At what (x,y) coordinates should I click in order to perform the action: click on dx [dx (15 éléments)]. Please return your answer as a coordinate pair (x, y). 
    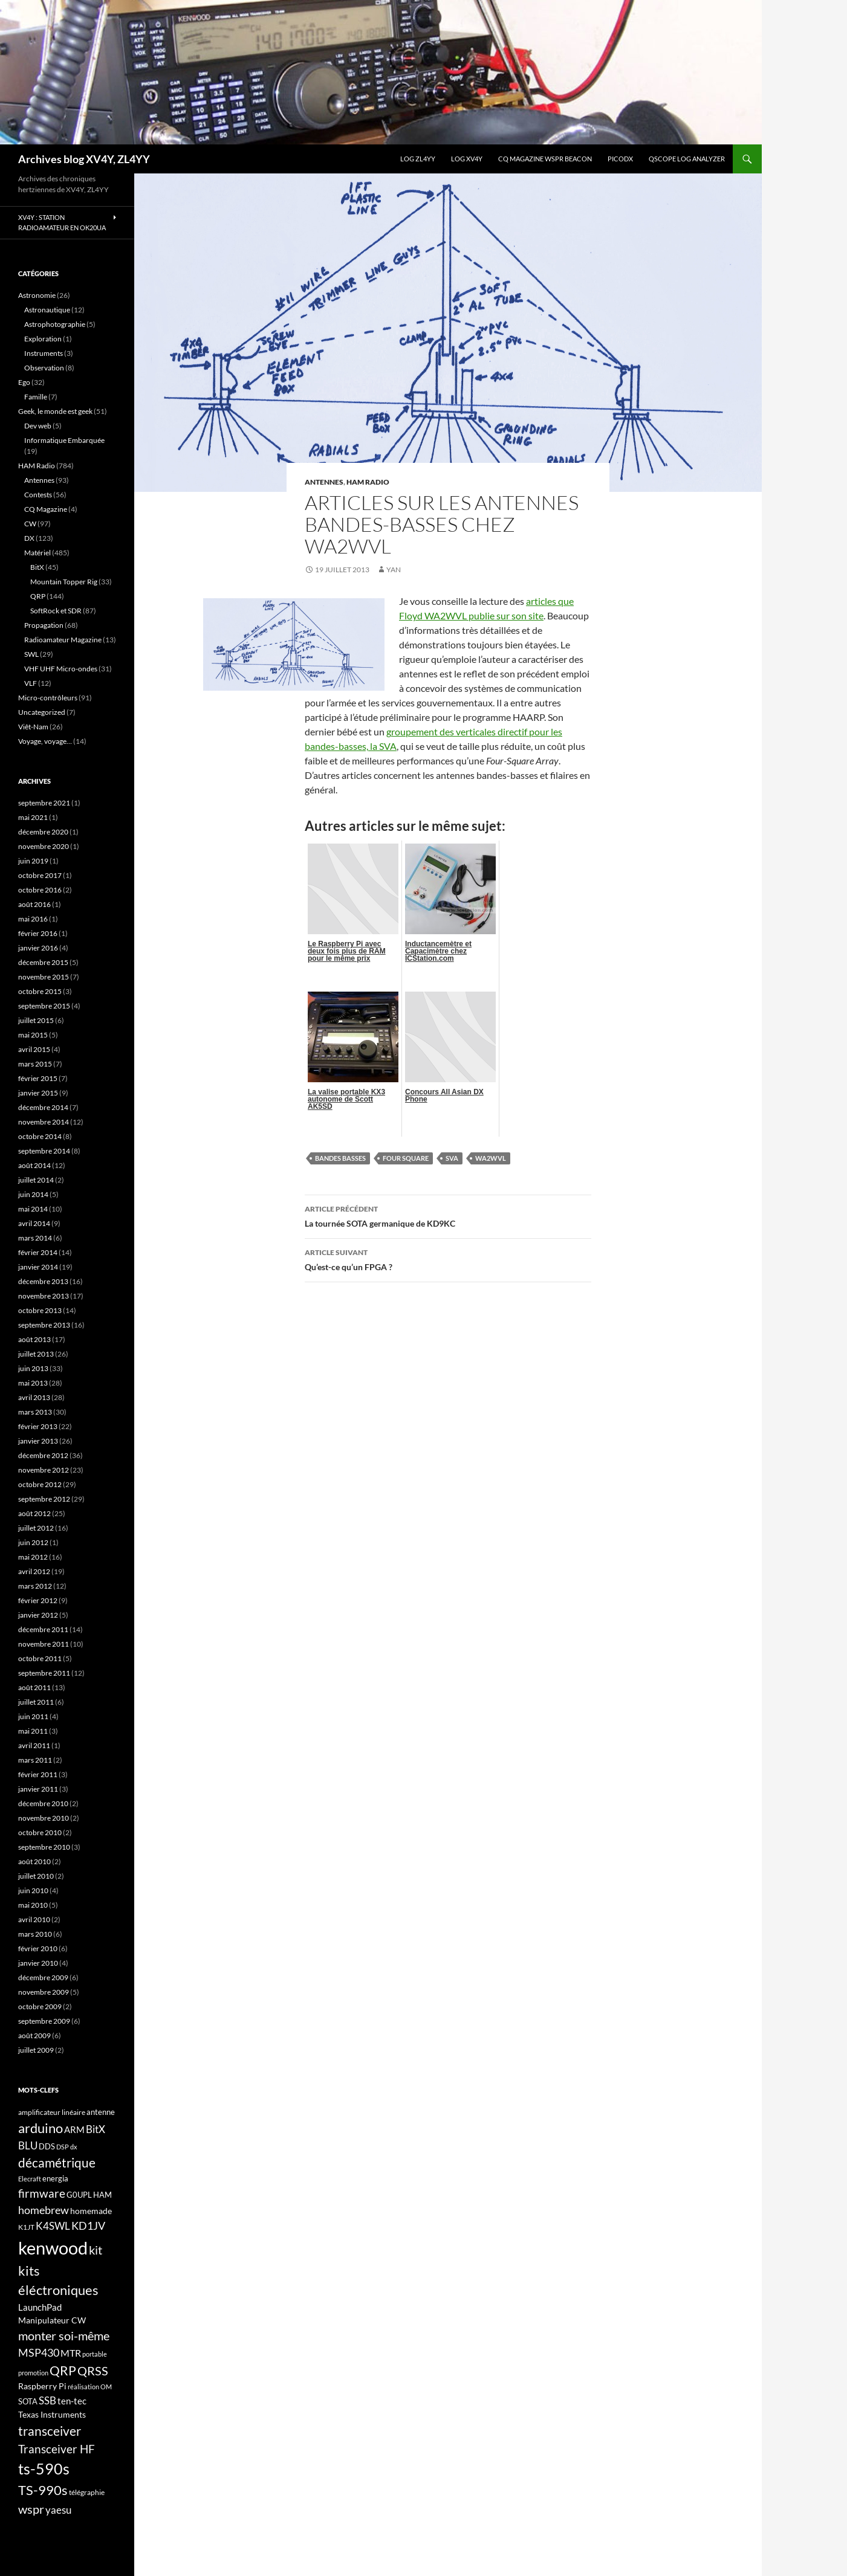
    Looking at the image, I should click on (73, 2147).